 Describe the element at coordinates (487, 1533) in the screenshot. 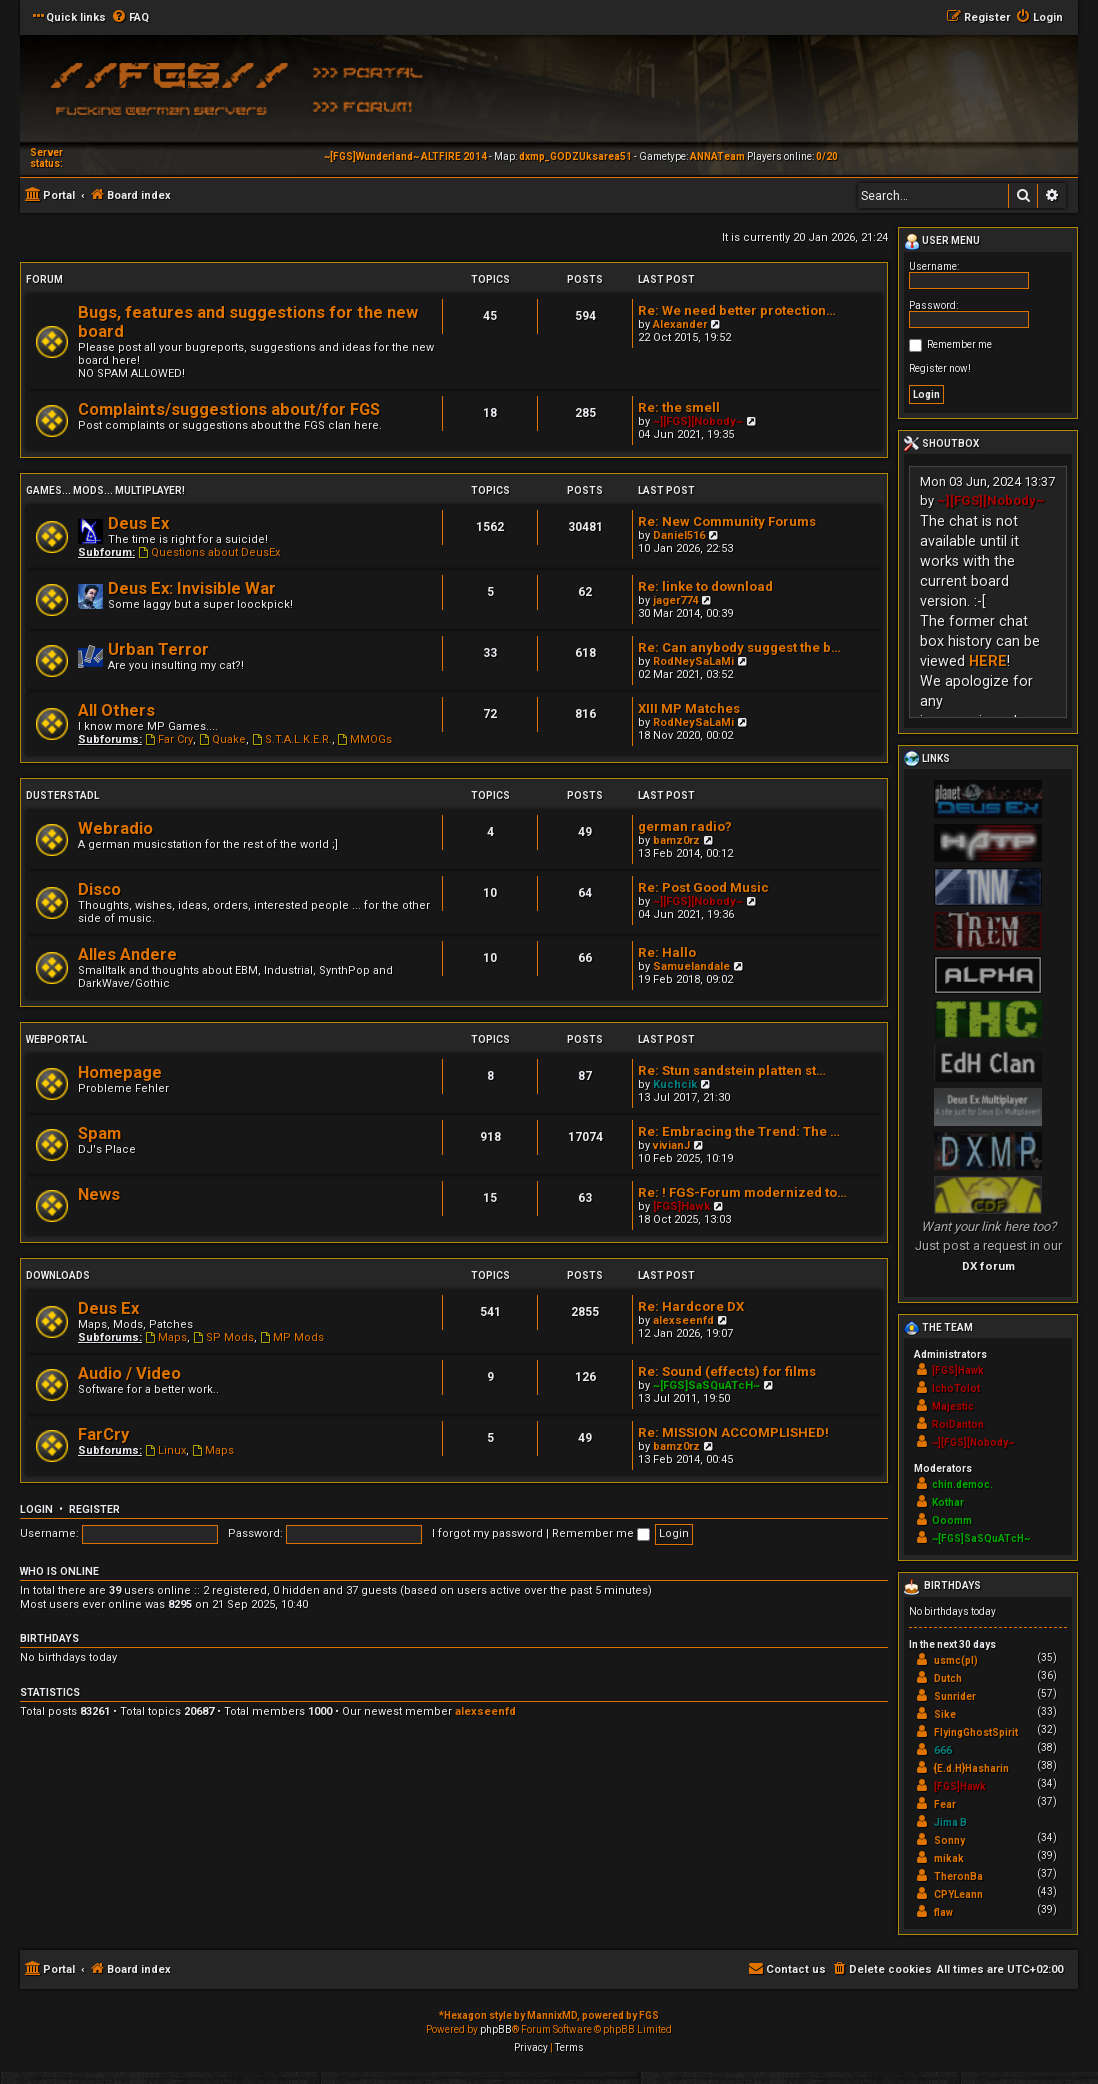

I see `I forgot my password` at that location.